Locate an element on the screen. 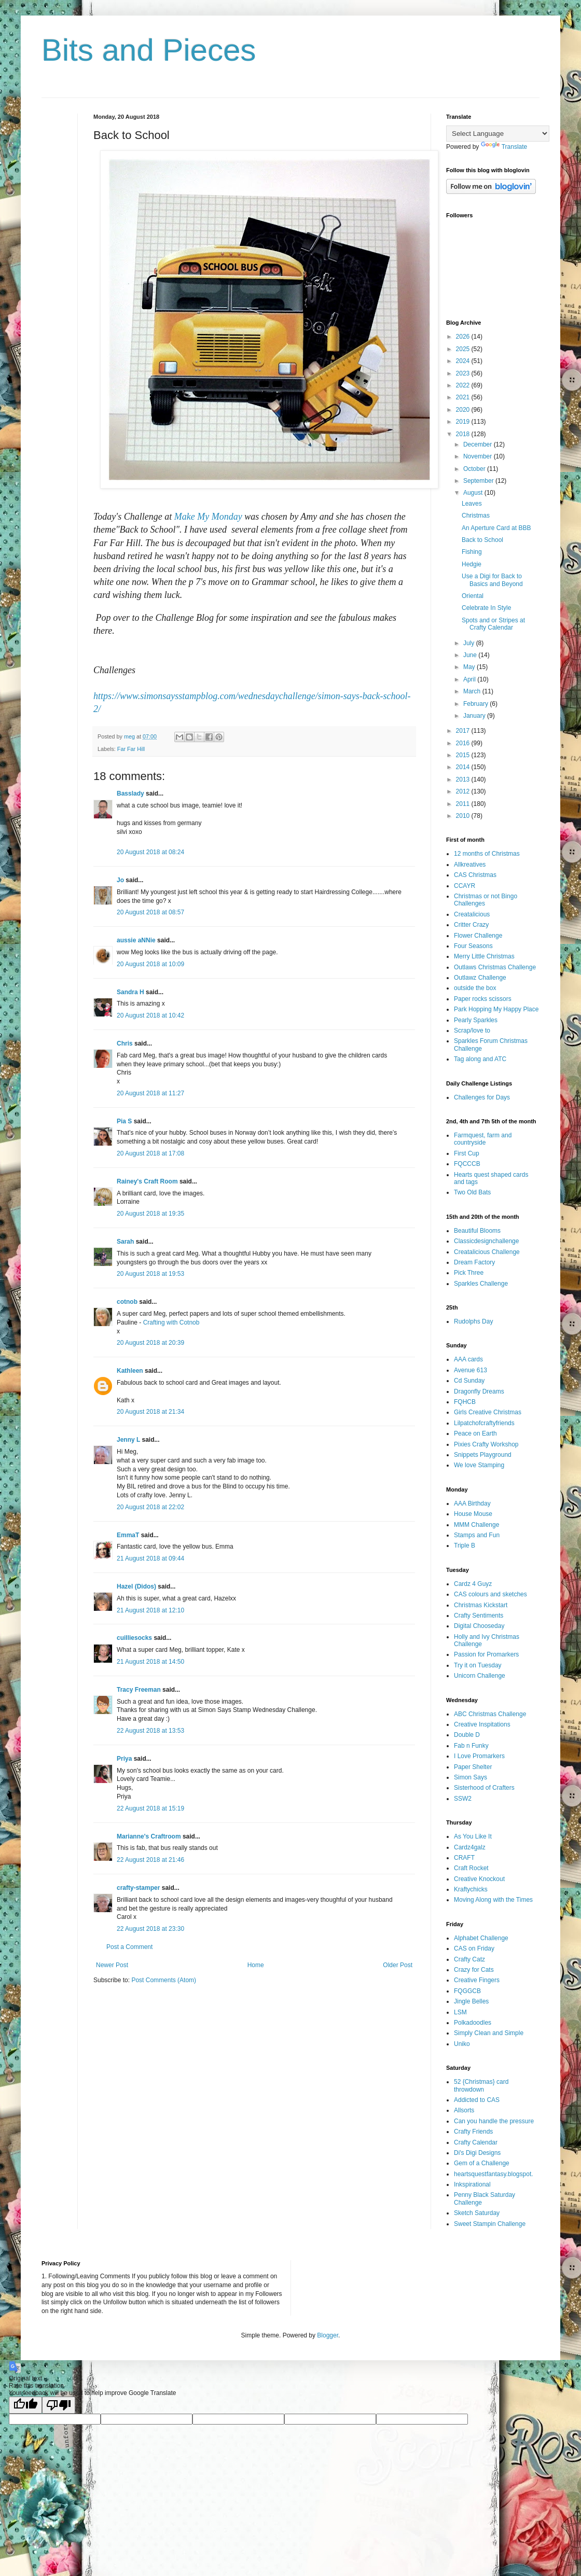 This screenshot has height=2576, width=581. 20 August 2018 at 19:53 is located at coordinates (150, 1273).